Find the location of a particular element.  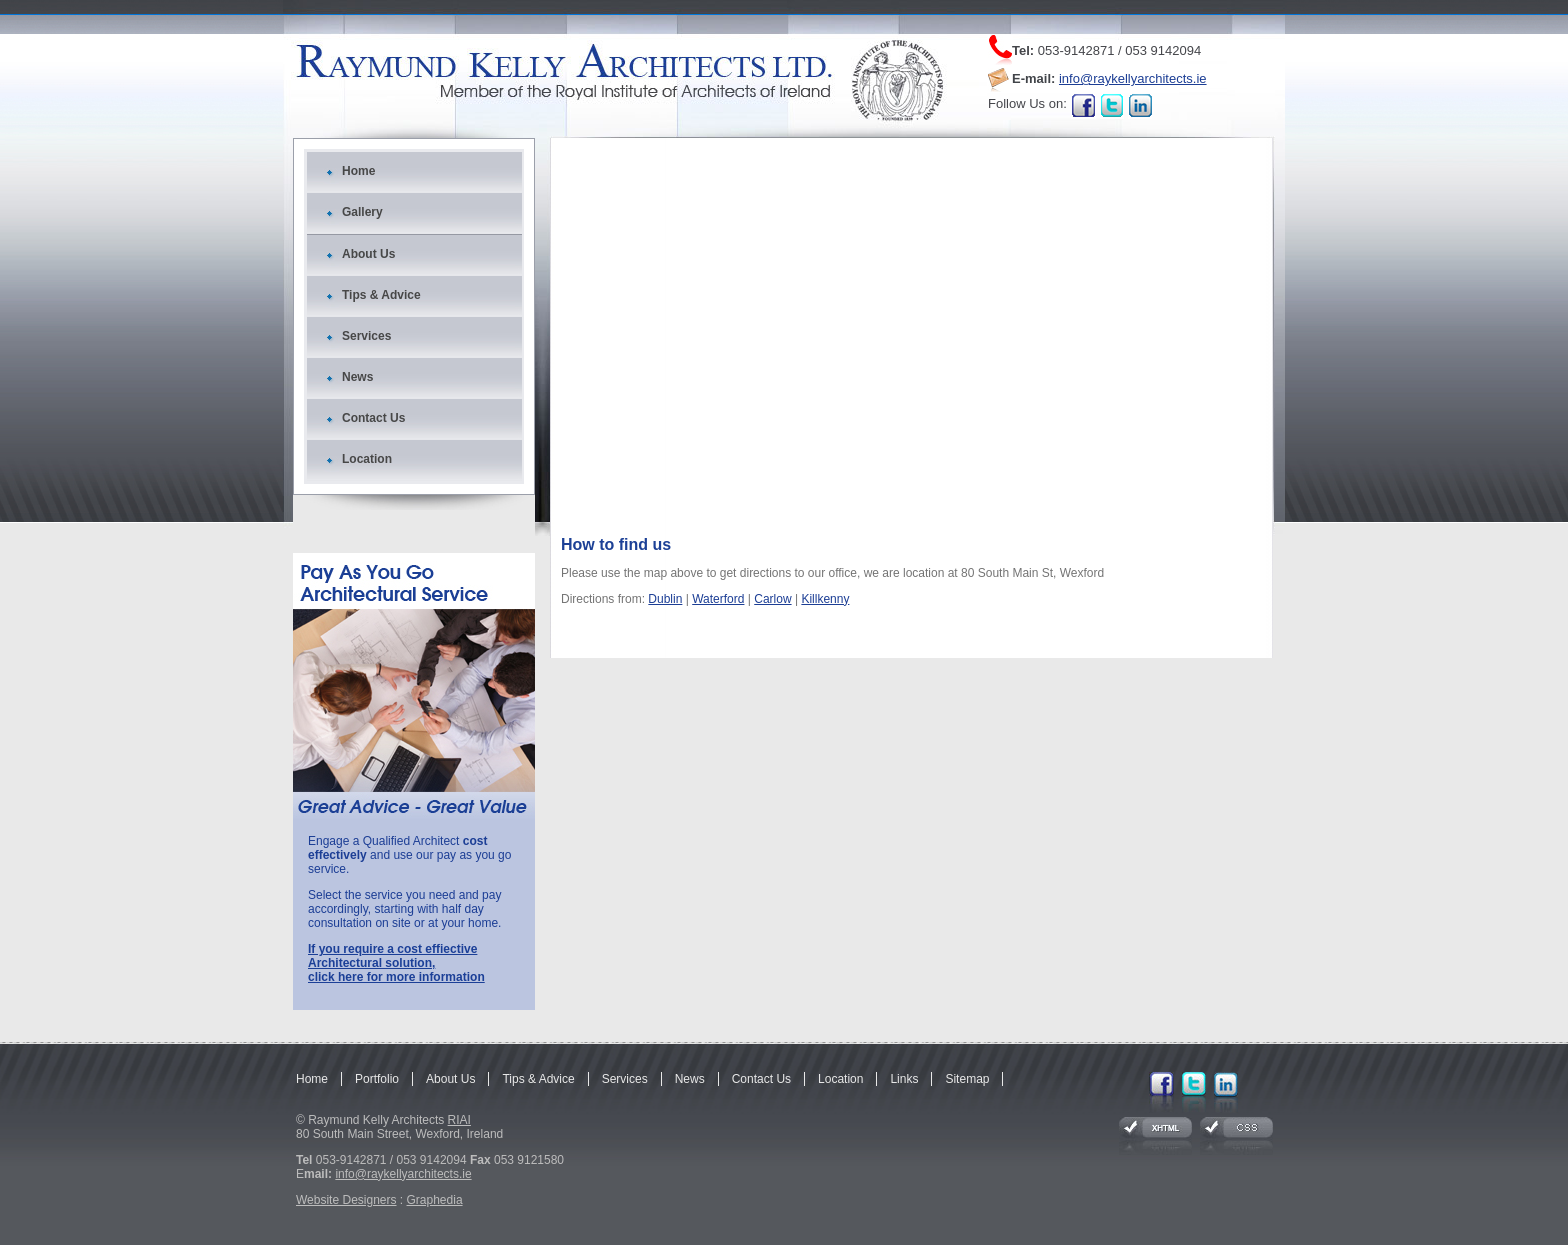

info@raykellyarchitects.ie is located at coordinates (1133, 78).